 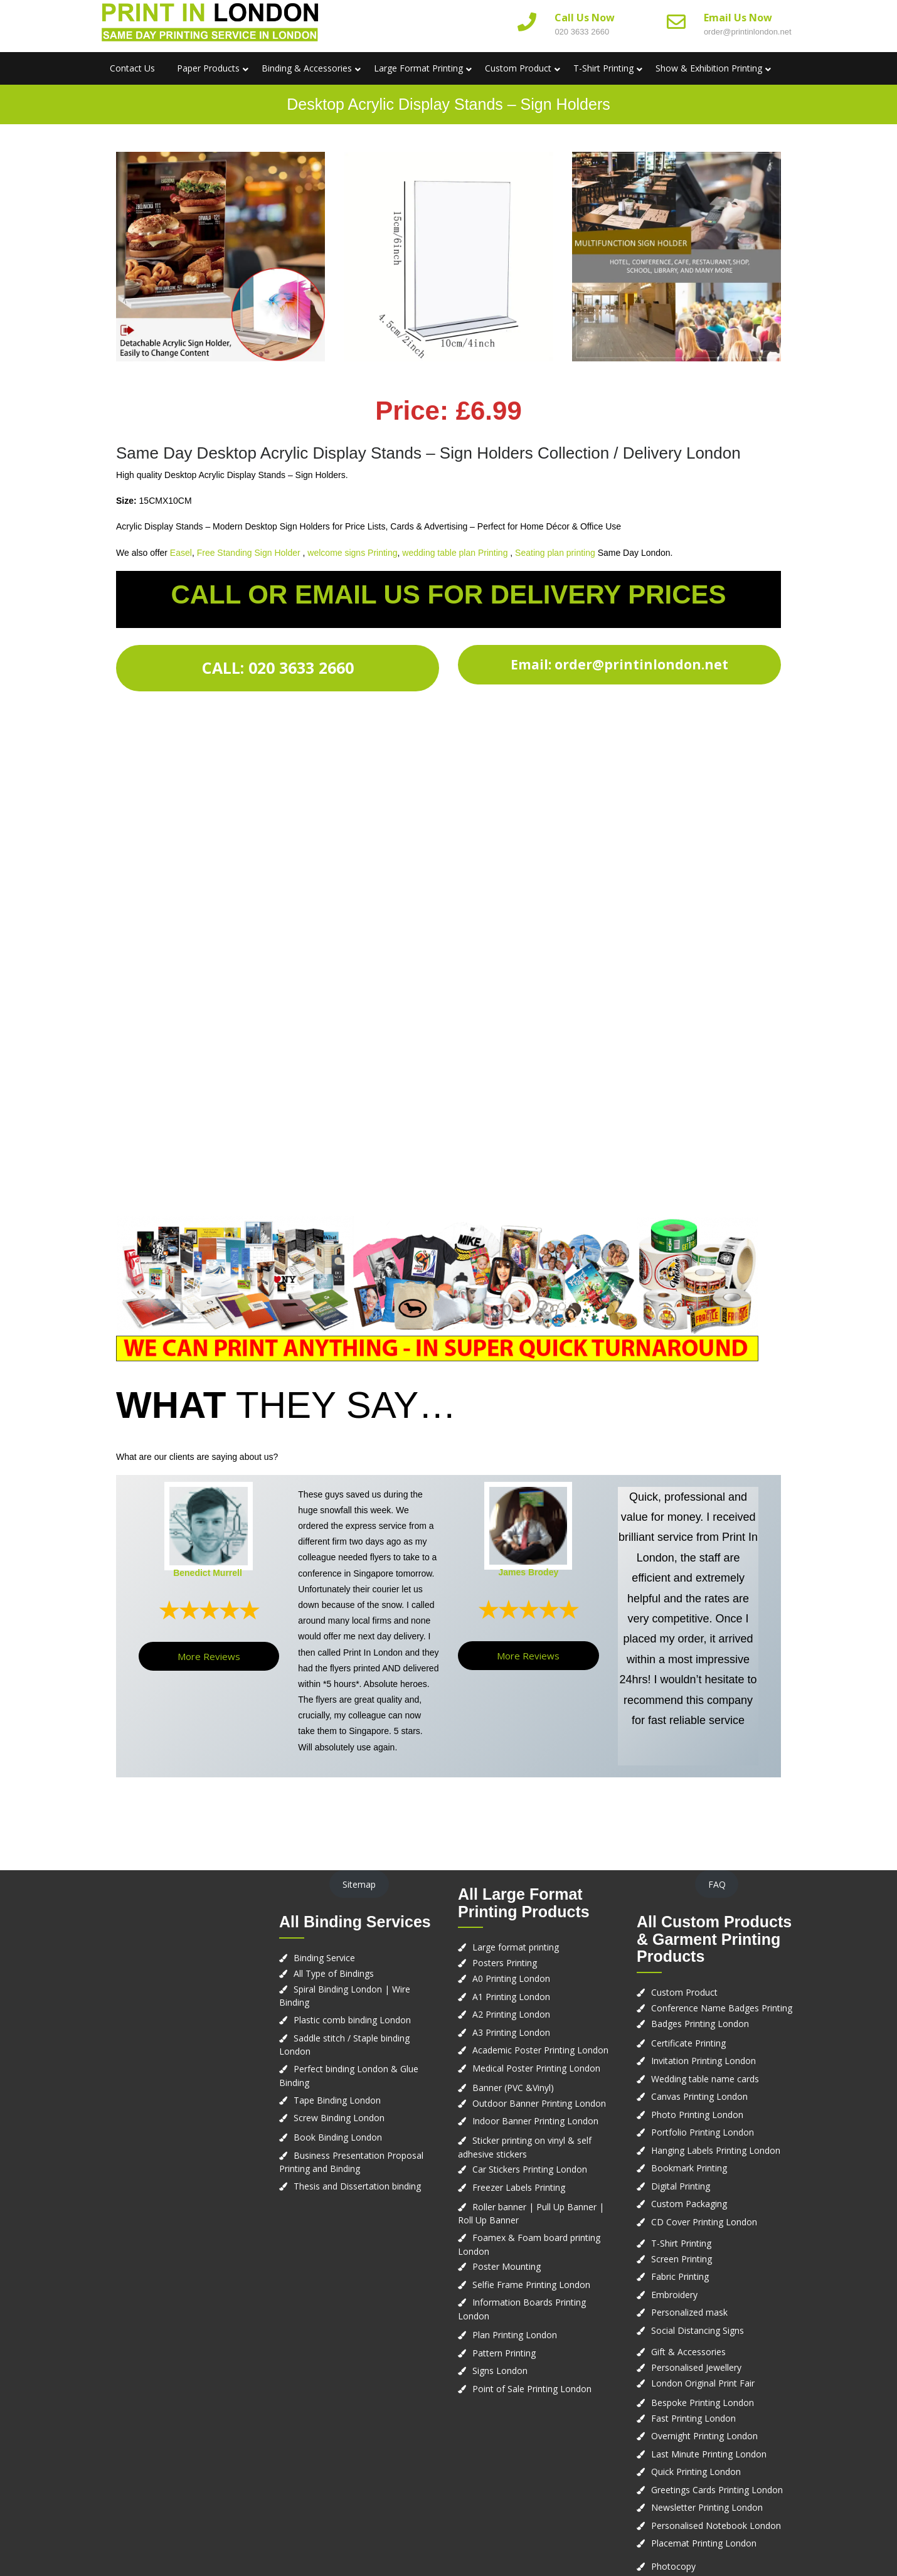 What do you see at coordinates (338, 2137) in the screenshot?
I see `Book Binding London` at bounding box center [338, 2137].